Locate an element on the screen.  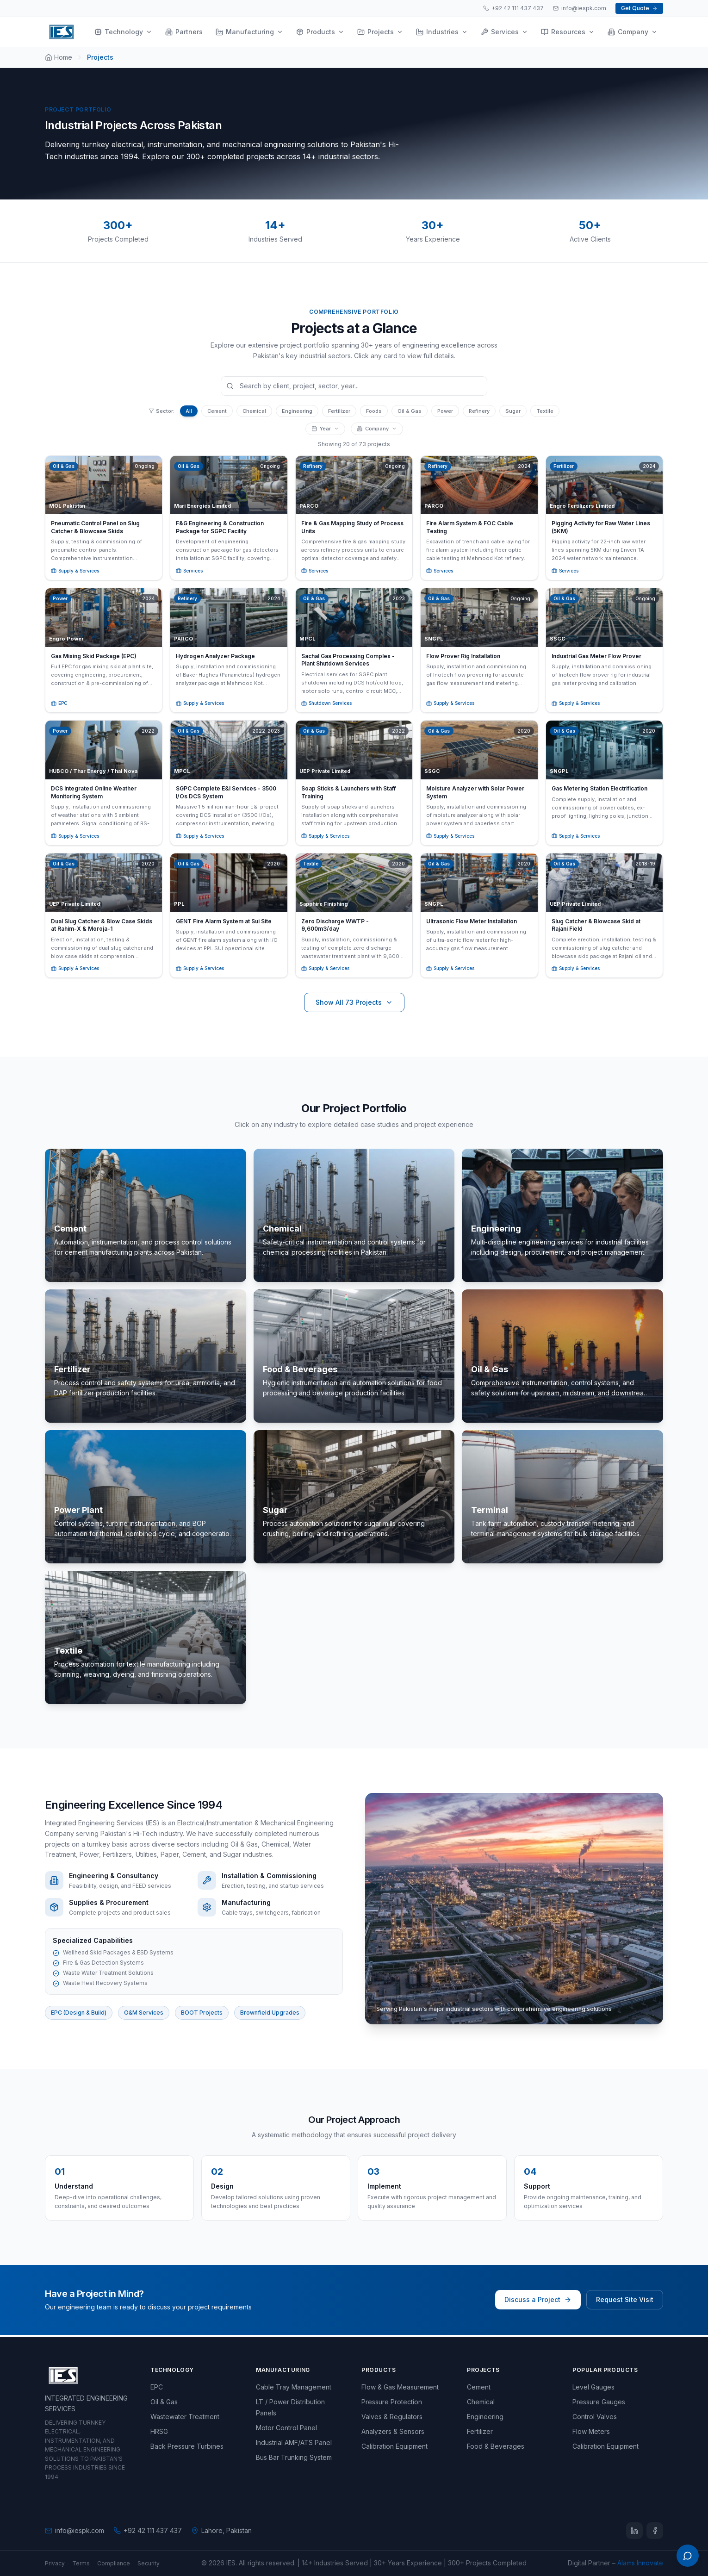
Alams Innovate is located at coordinates (640, 2563).